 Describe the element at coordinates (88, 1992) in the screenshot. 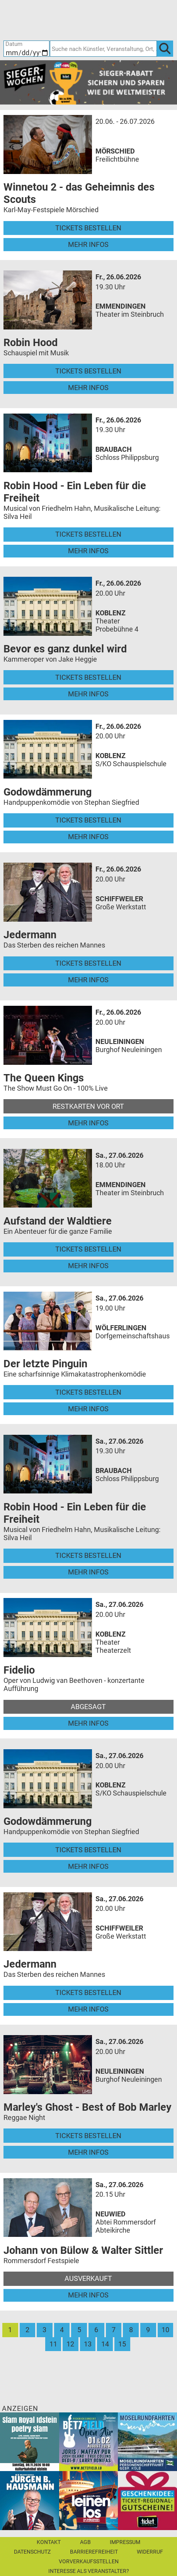

I see `Tickets bestellen [Tickets bestellen - 27.06.2026 - 20.00 Uhr - Jedermann]` at that location.